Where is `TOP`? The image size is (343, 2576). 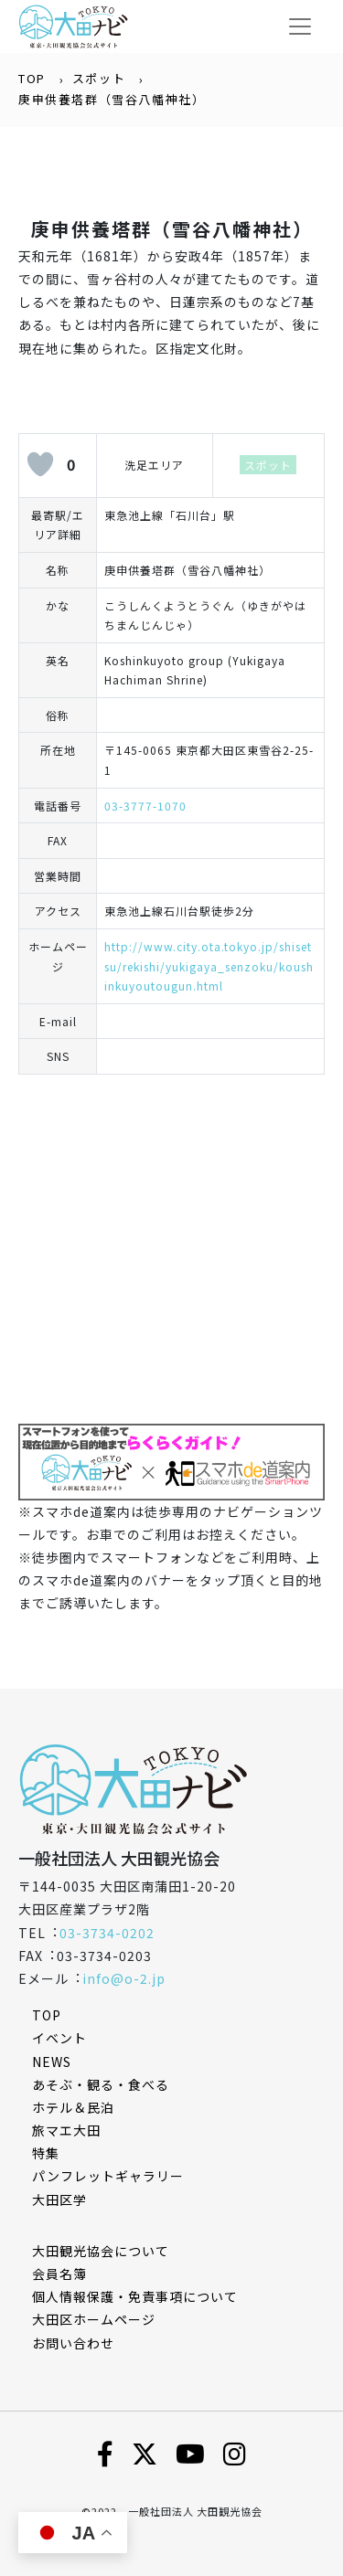
TOP is located at coordinates (32, 78).